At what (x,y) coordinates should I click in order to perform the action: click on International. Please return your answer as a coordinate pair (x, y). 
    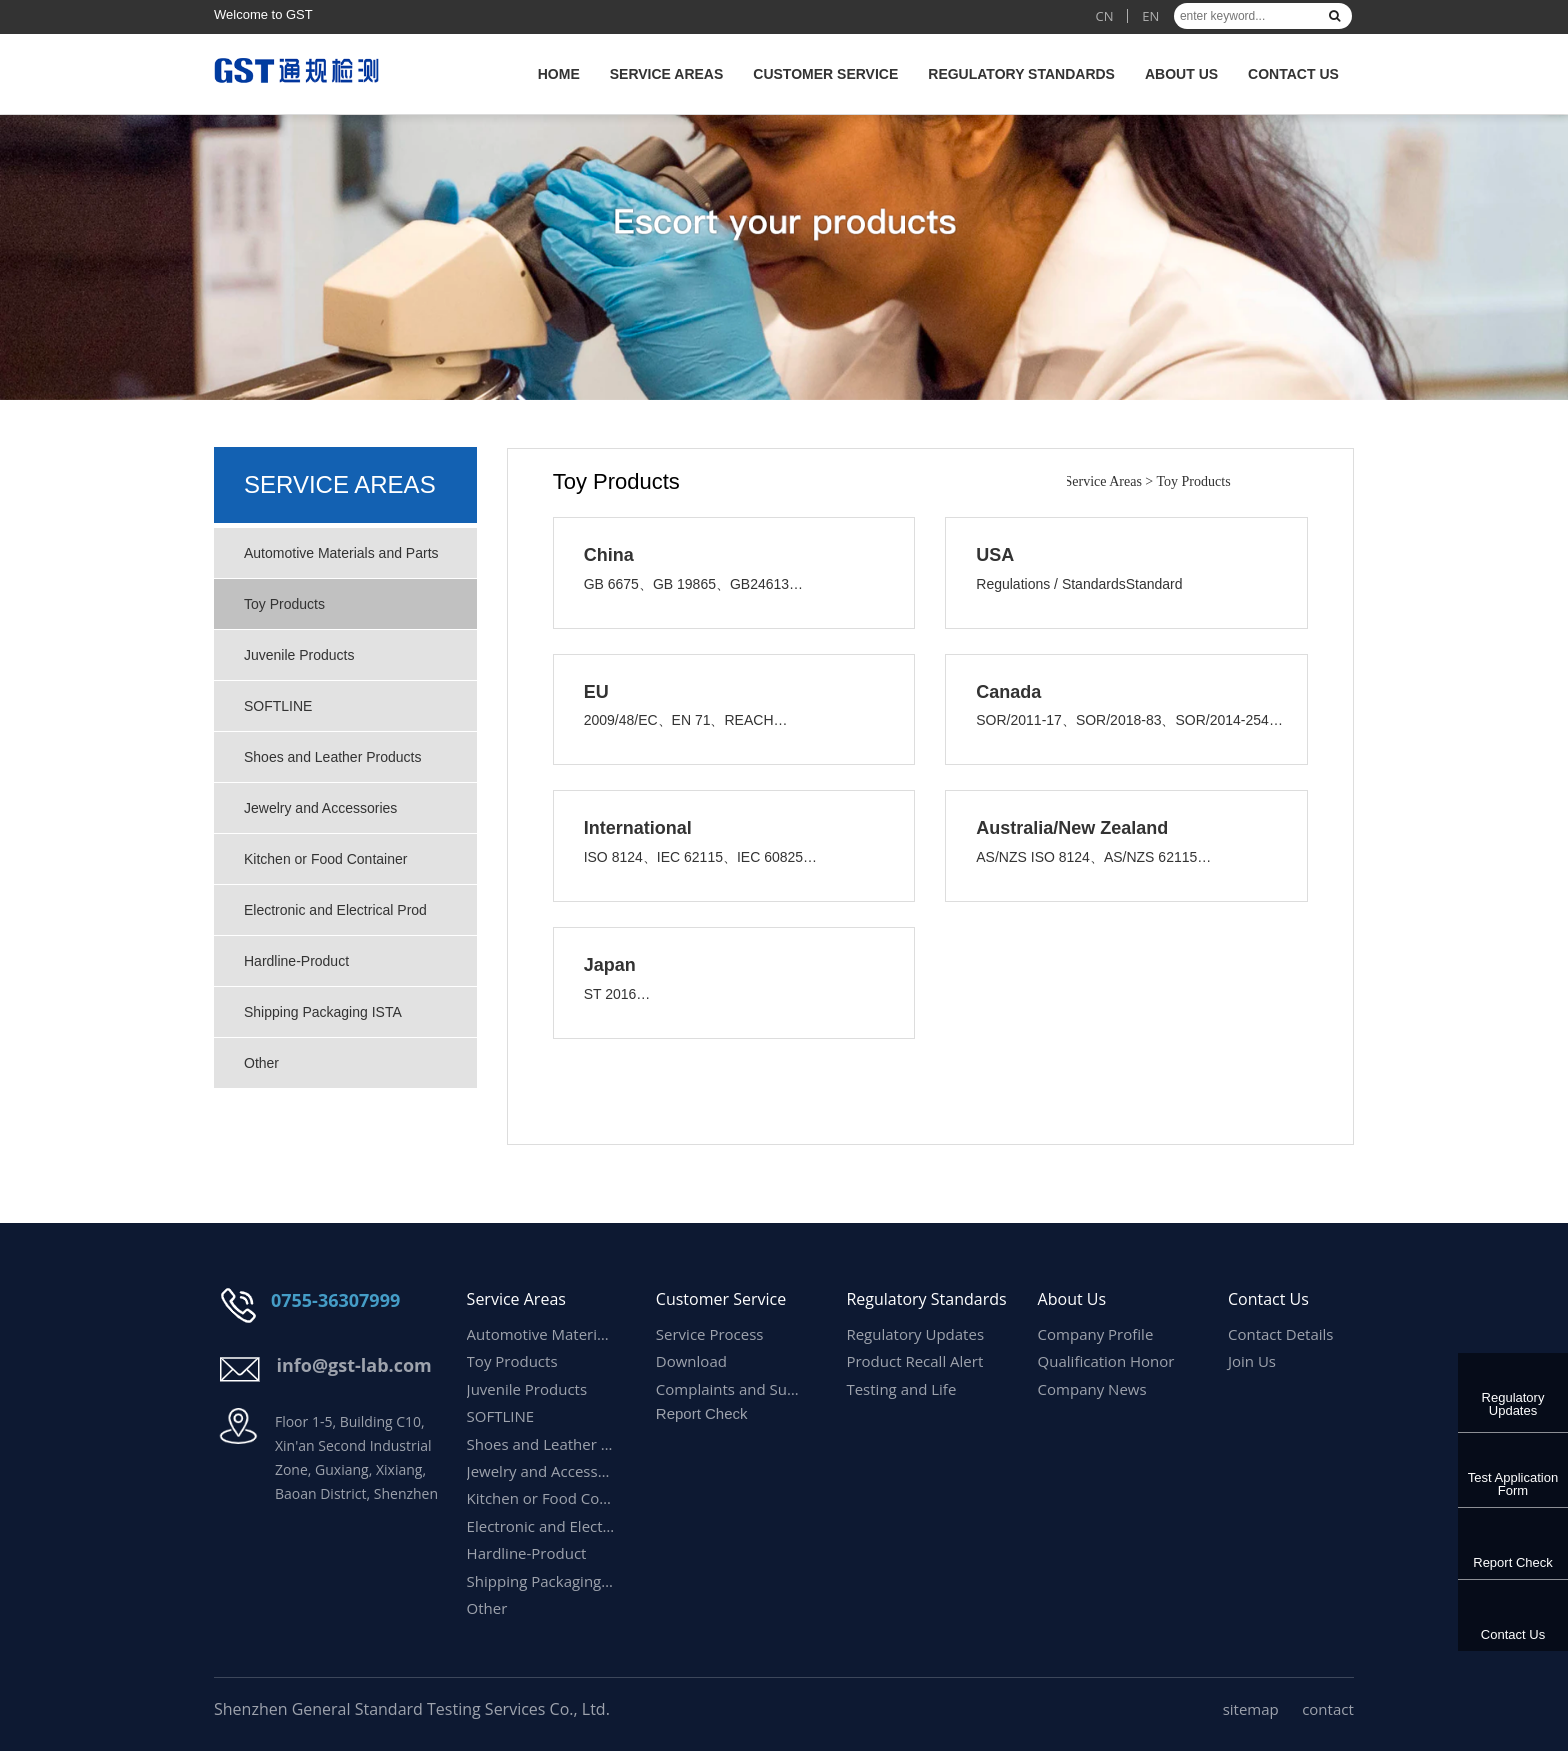
    Looking at the image, I should click on (638, 828).